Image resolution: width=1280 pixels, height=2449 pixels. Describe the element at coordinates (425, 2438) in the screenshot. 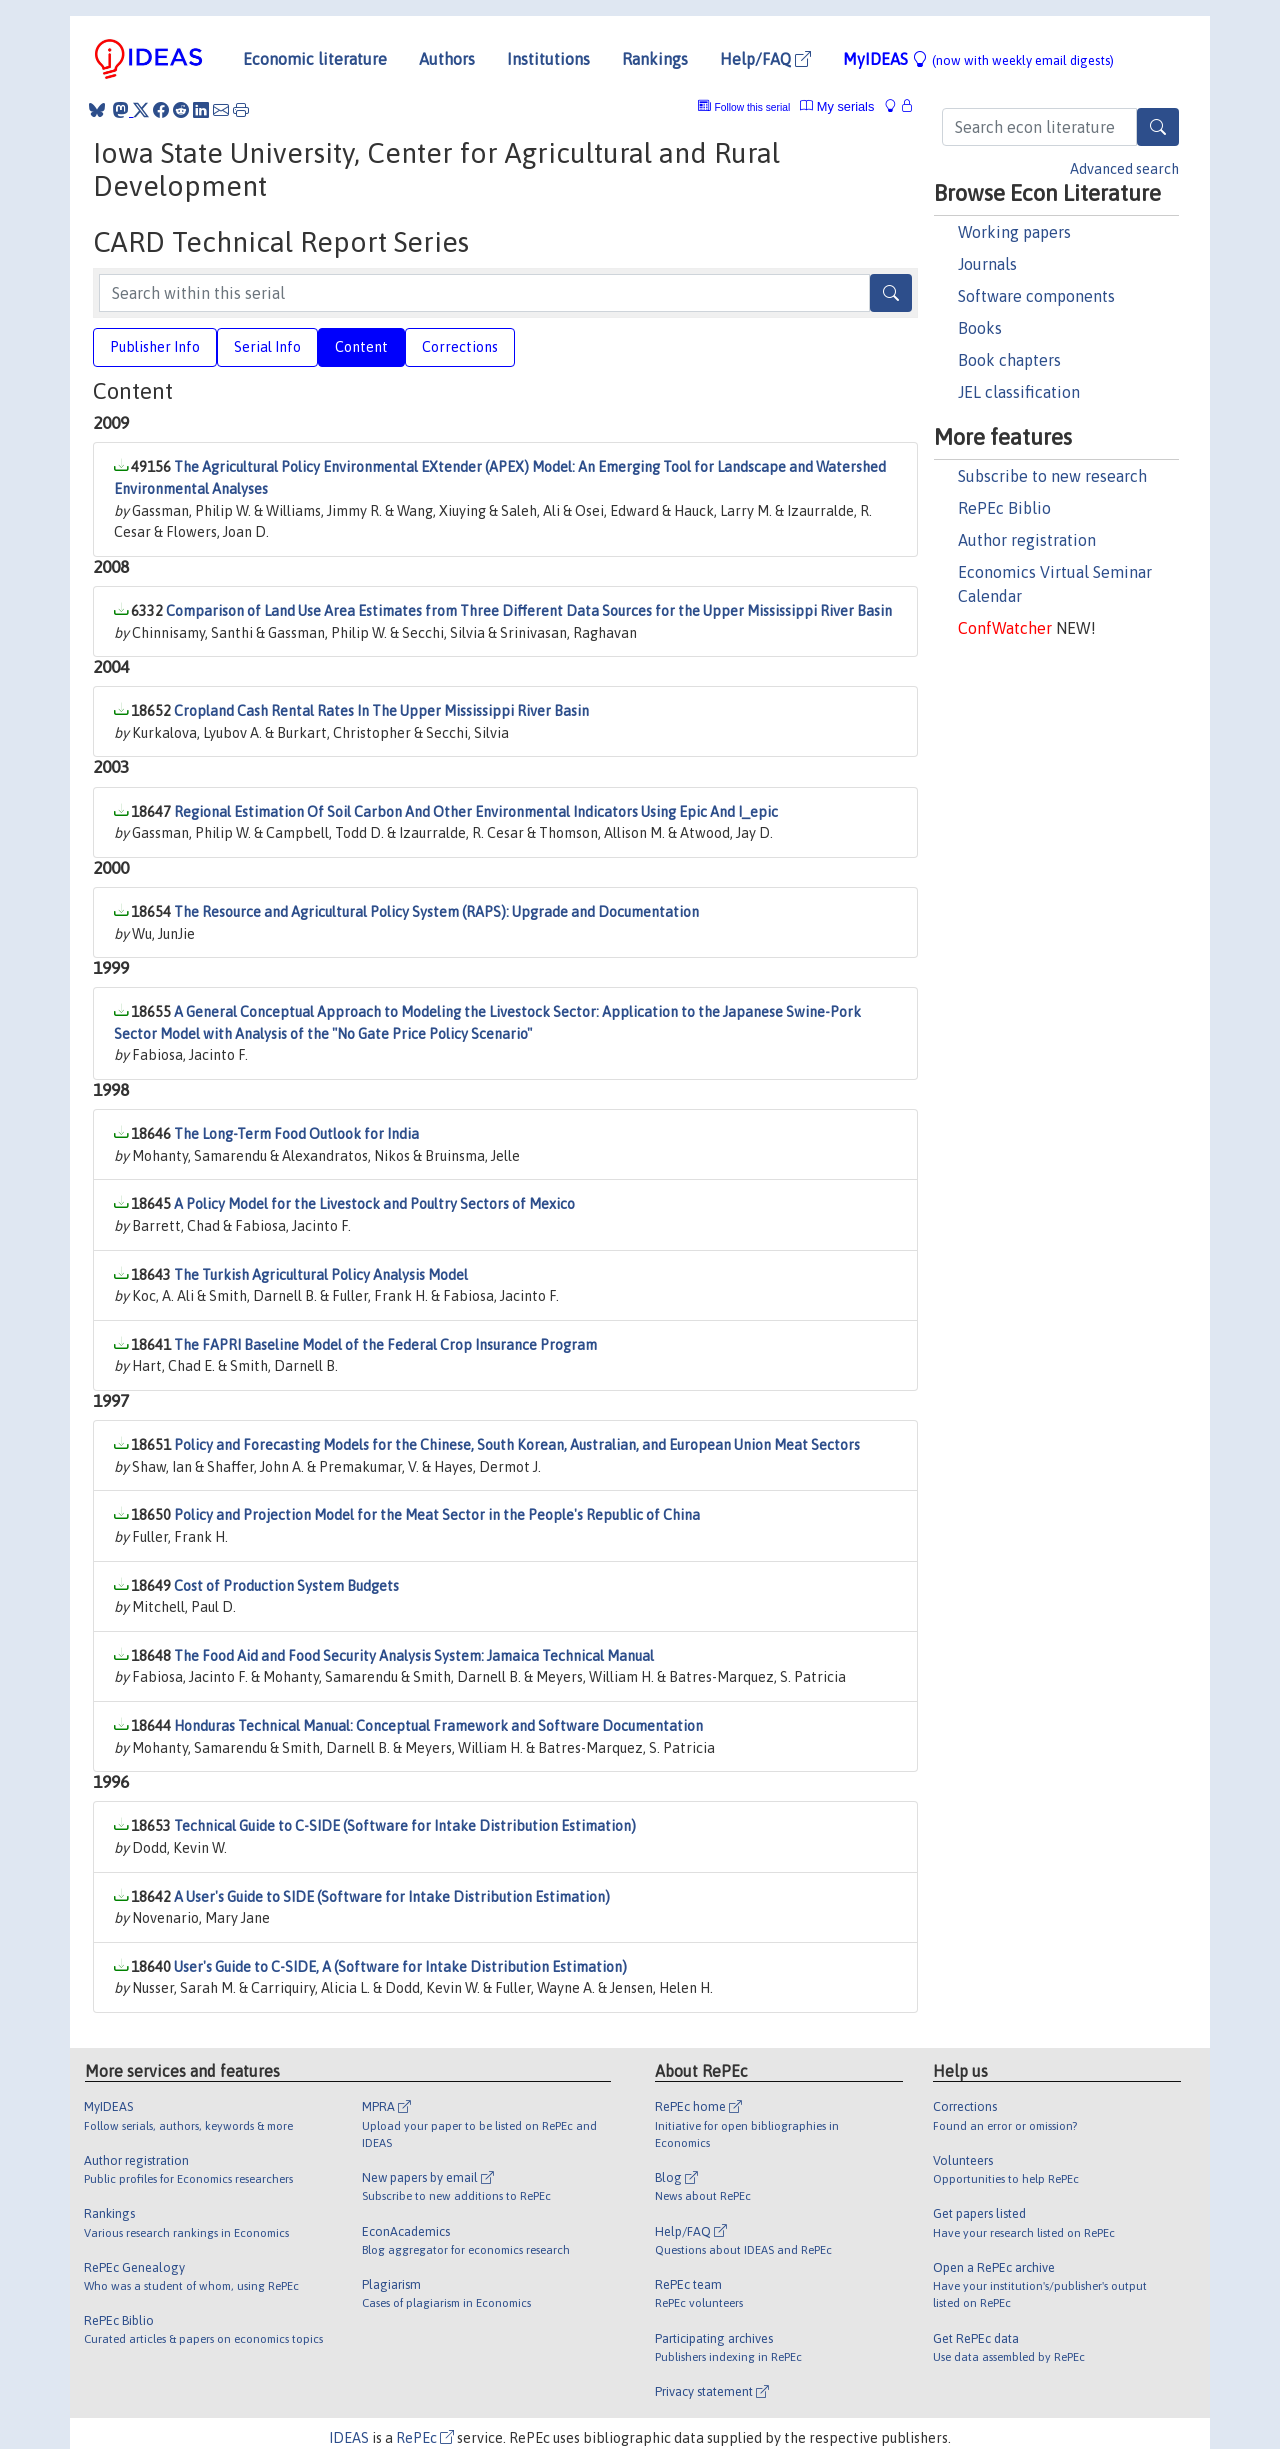

I see `RePEc` at that location.